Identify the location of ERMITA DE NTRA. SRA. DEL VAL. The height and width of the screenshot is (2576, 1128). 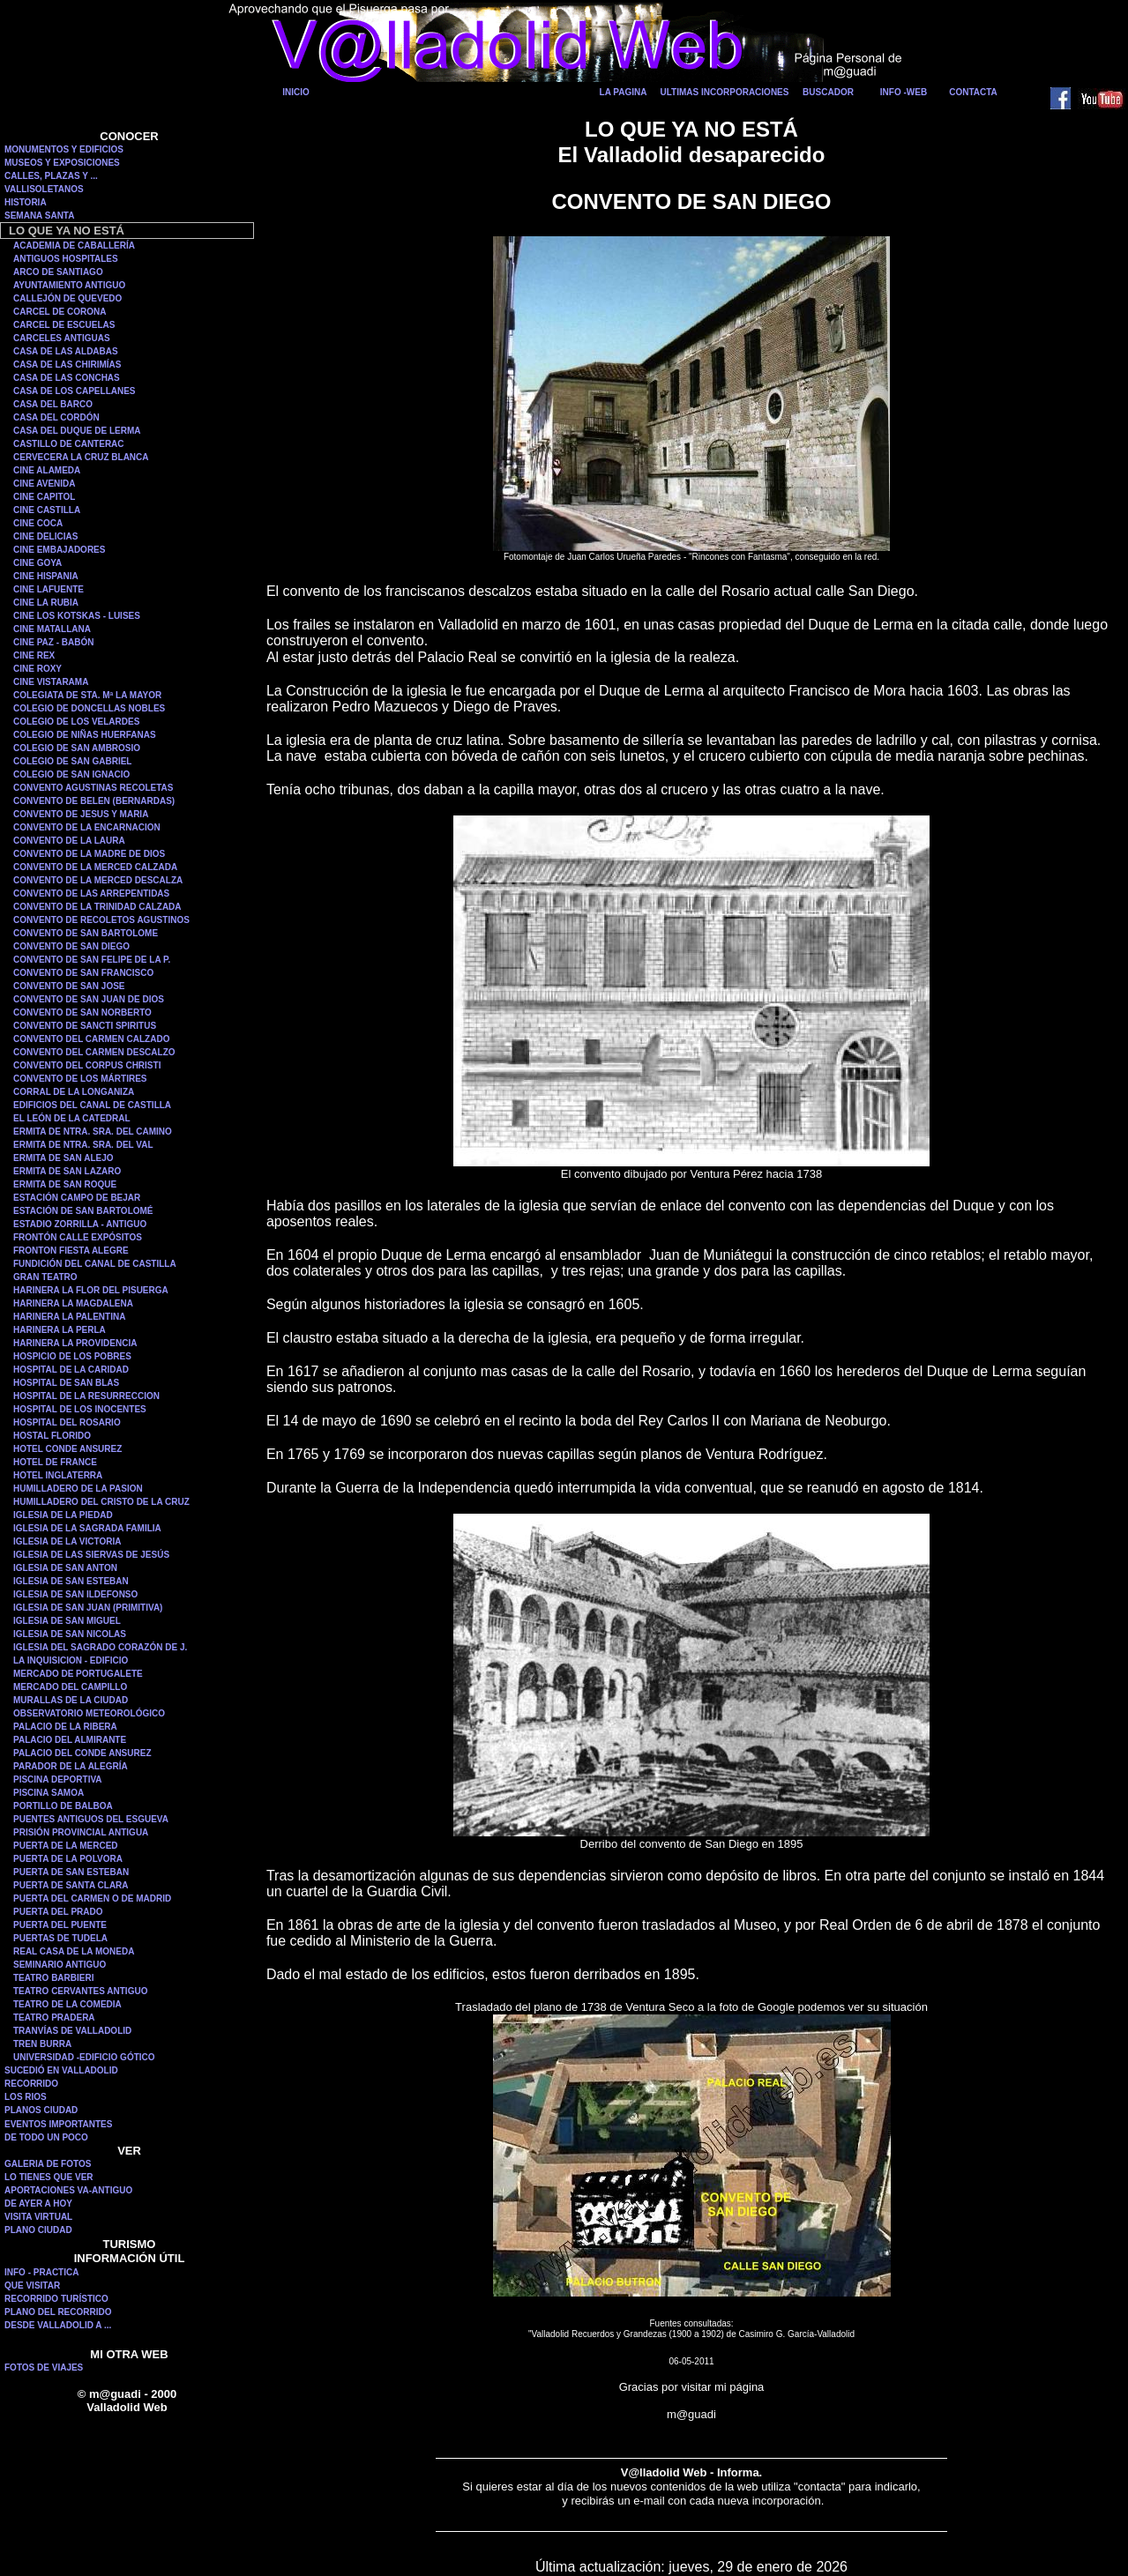
(83, 1145).